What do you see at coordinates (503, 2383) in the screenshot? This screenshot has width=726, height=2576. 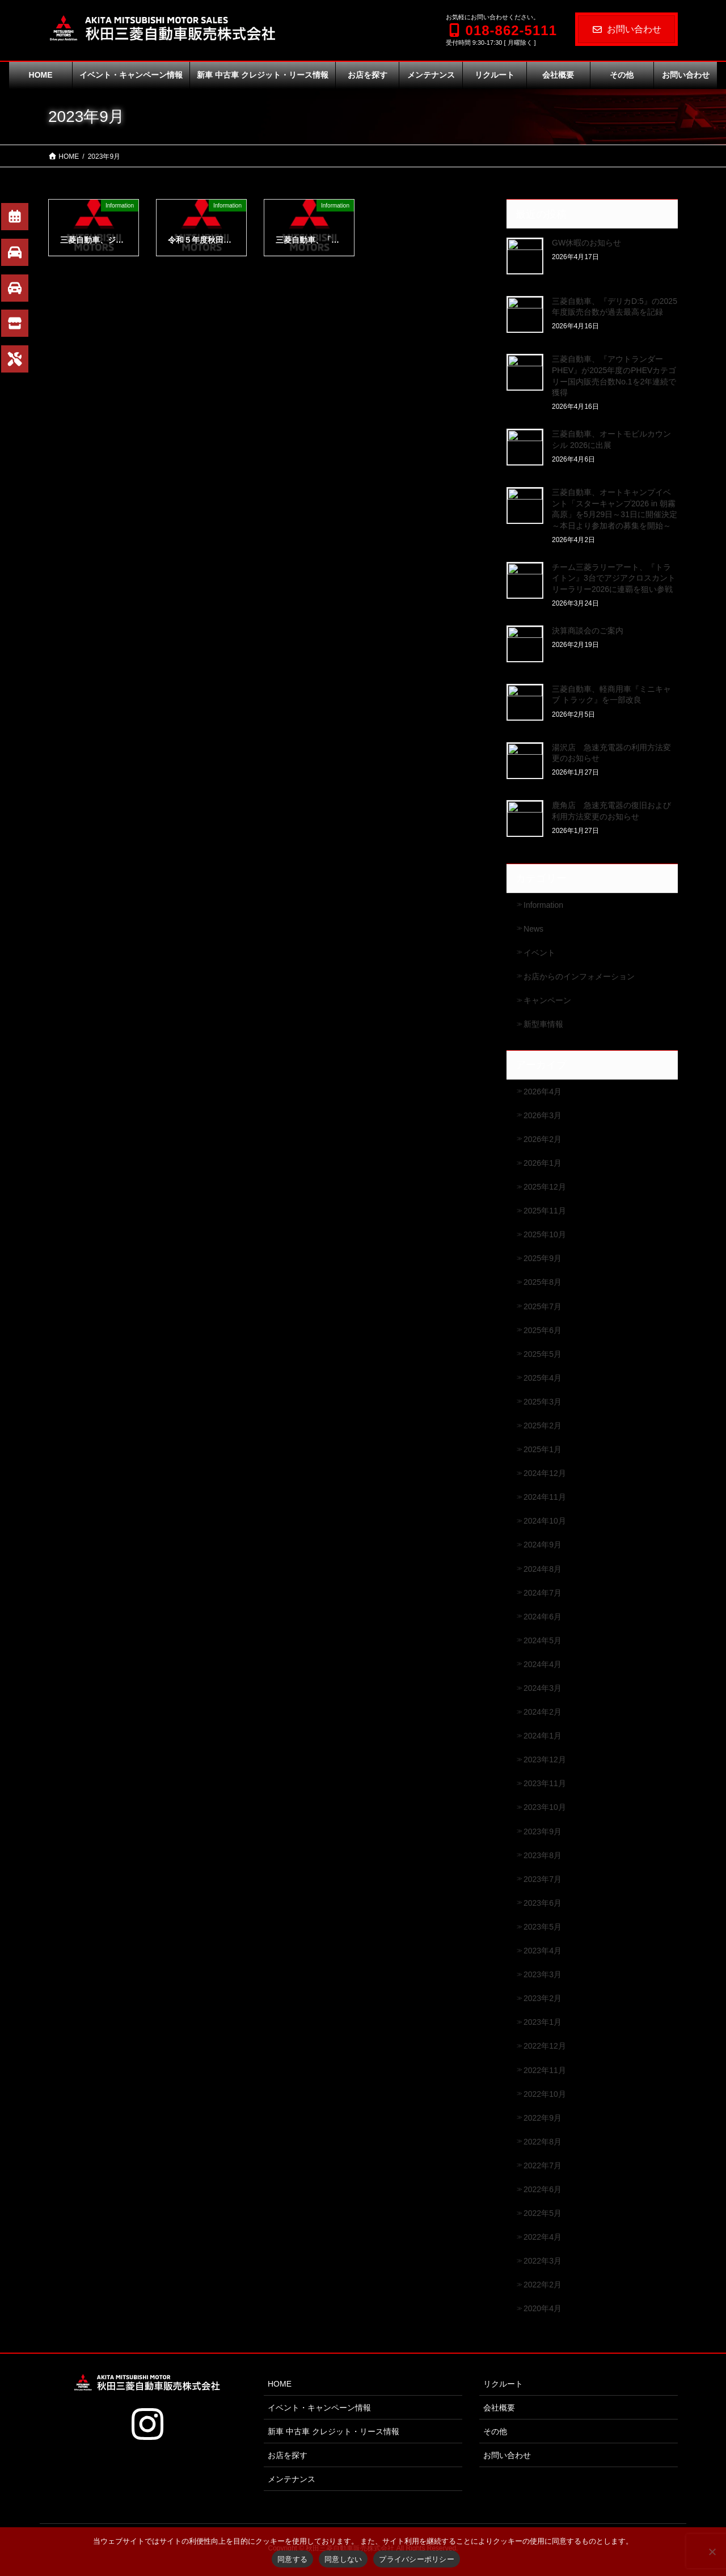 I see `リクルート` at bounding box center [503, 2383].